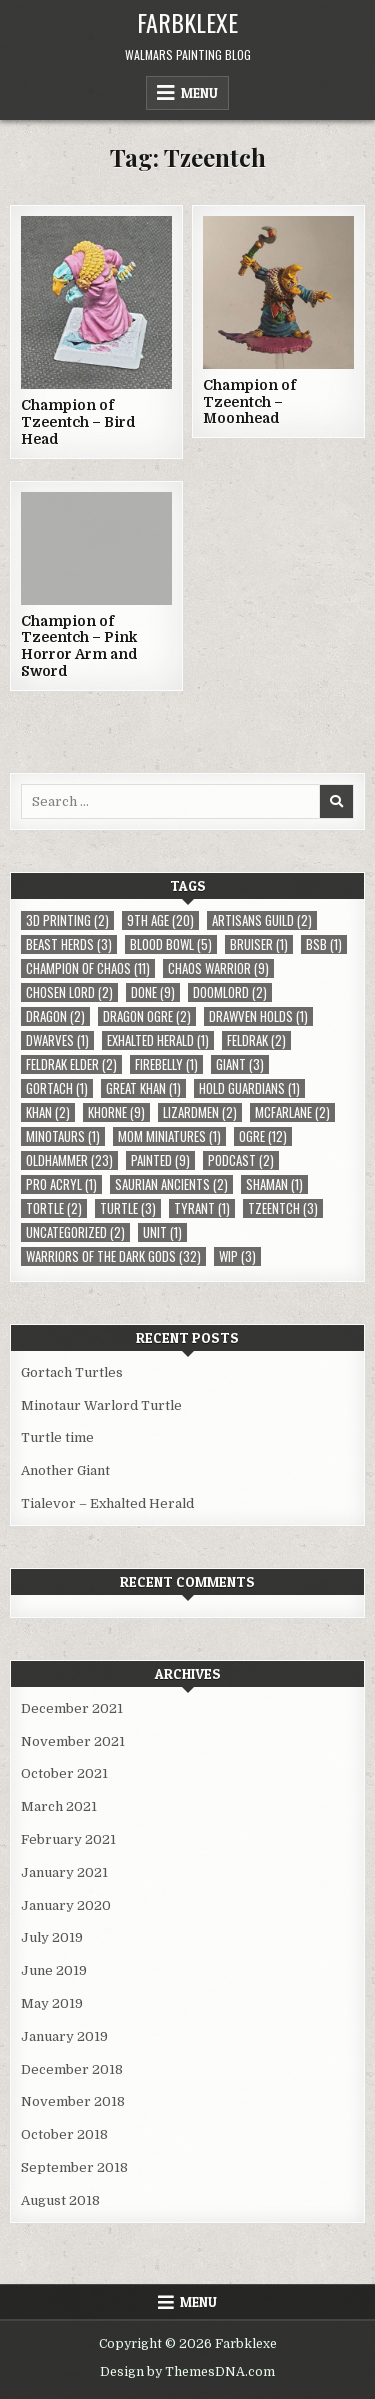 Image resolution: width=375 pixels, height=2399 pixels. What do you see at coordinates (57, 1088) in the screenshot?
I see `Gortach [Gortach (1 item)]` at bounding box center [57, 1088].